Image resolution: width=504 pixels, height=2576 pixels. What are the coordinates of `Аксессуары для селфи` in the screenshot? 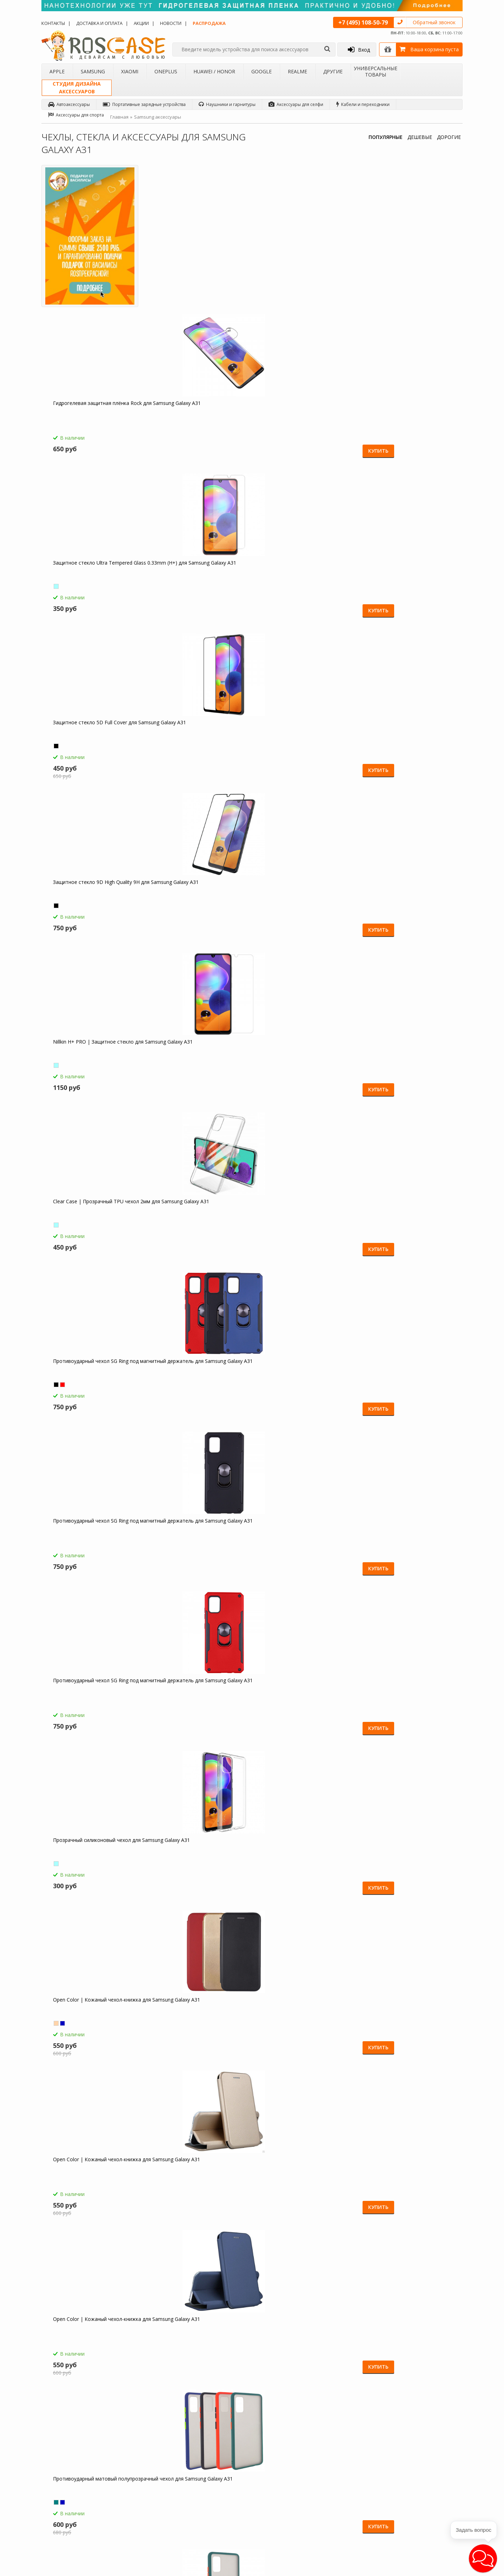 It's located at (295, 104).